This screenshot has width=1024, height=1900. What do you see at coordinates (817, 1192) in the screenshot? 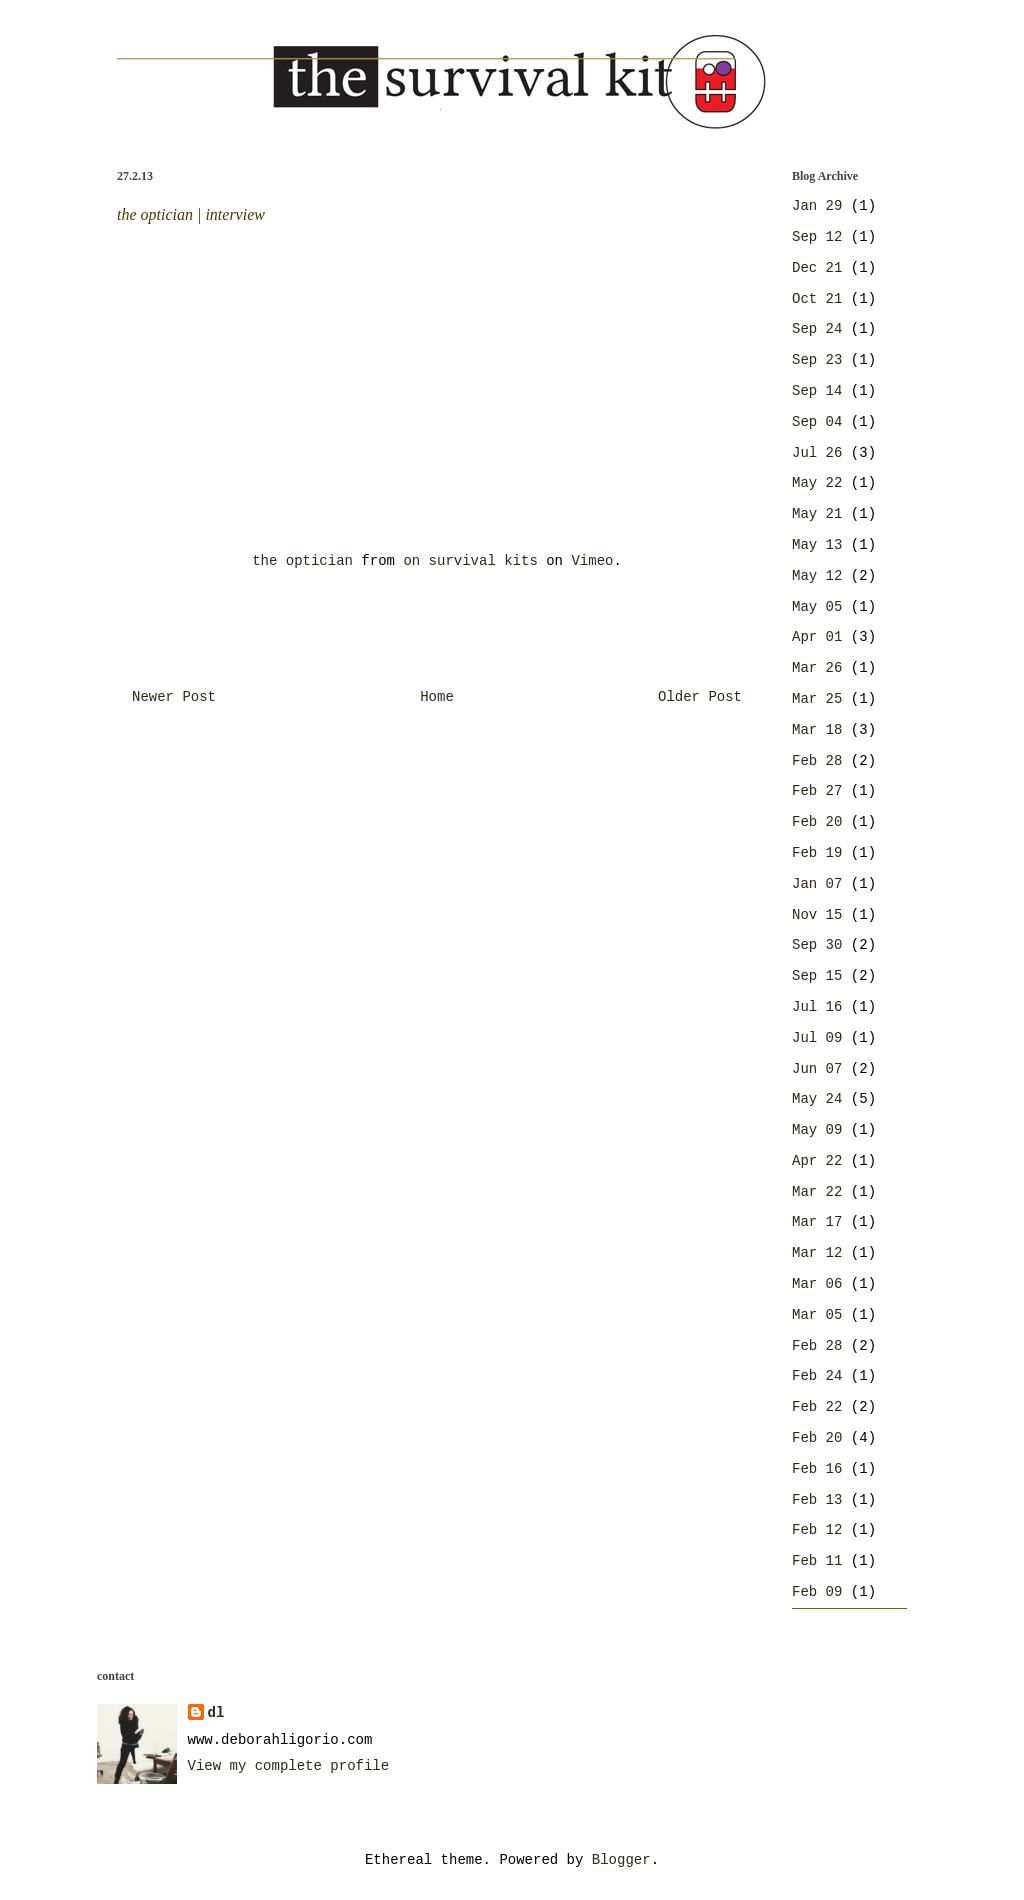
I see `Mar 22` at bounding box center [817, 1192].